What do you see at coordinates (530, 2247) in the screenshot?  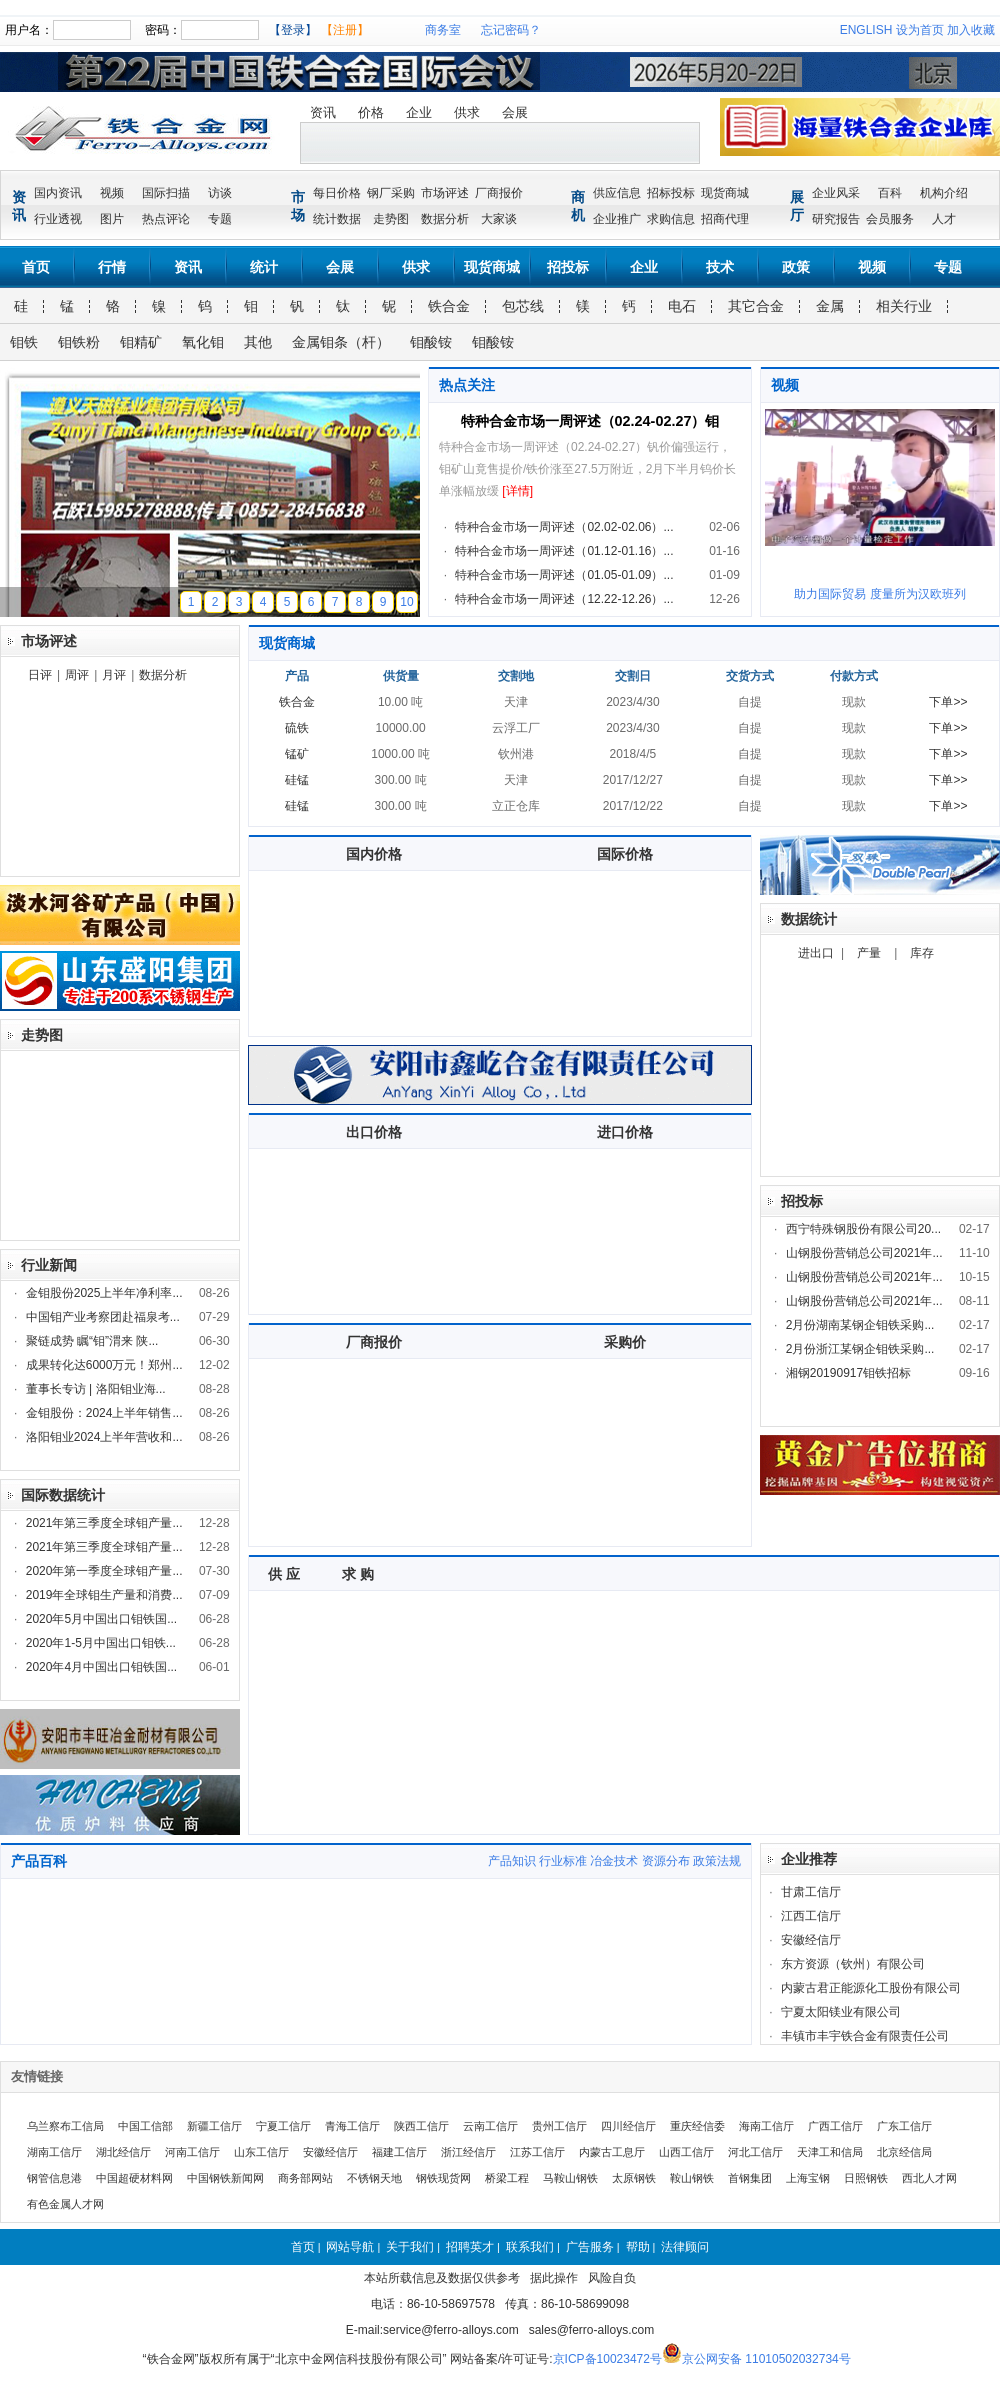 I see `联系我们` at bounding box center [530, 2247].